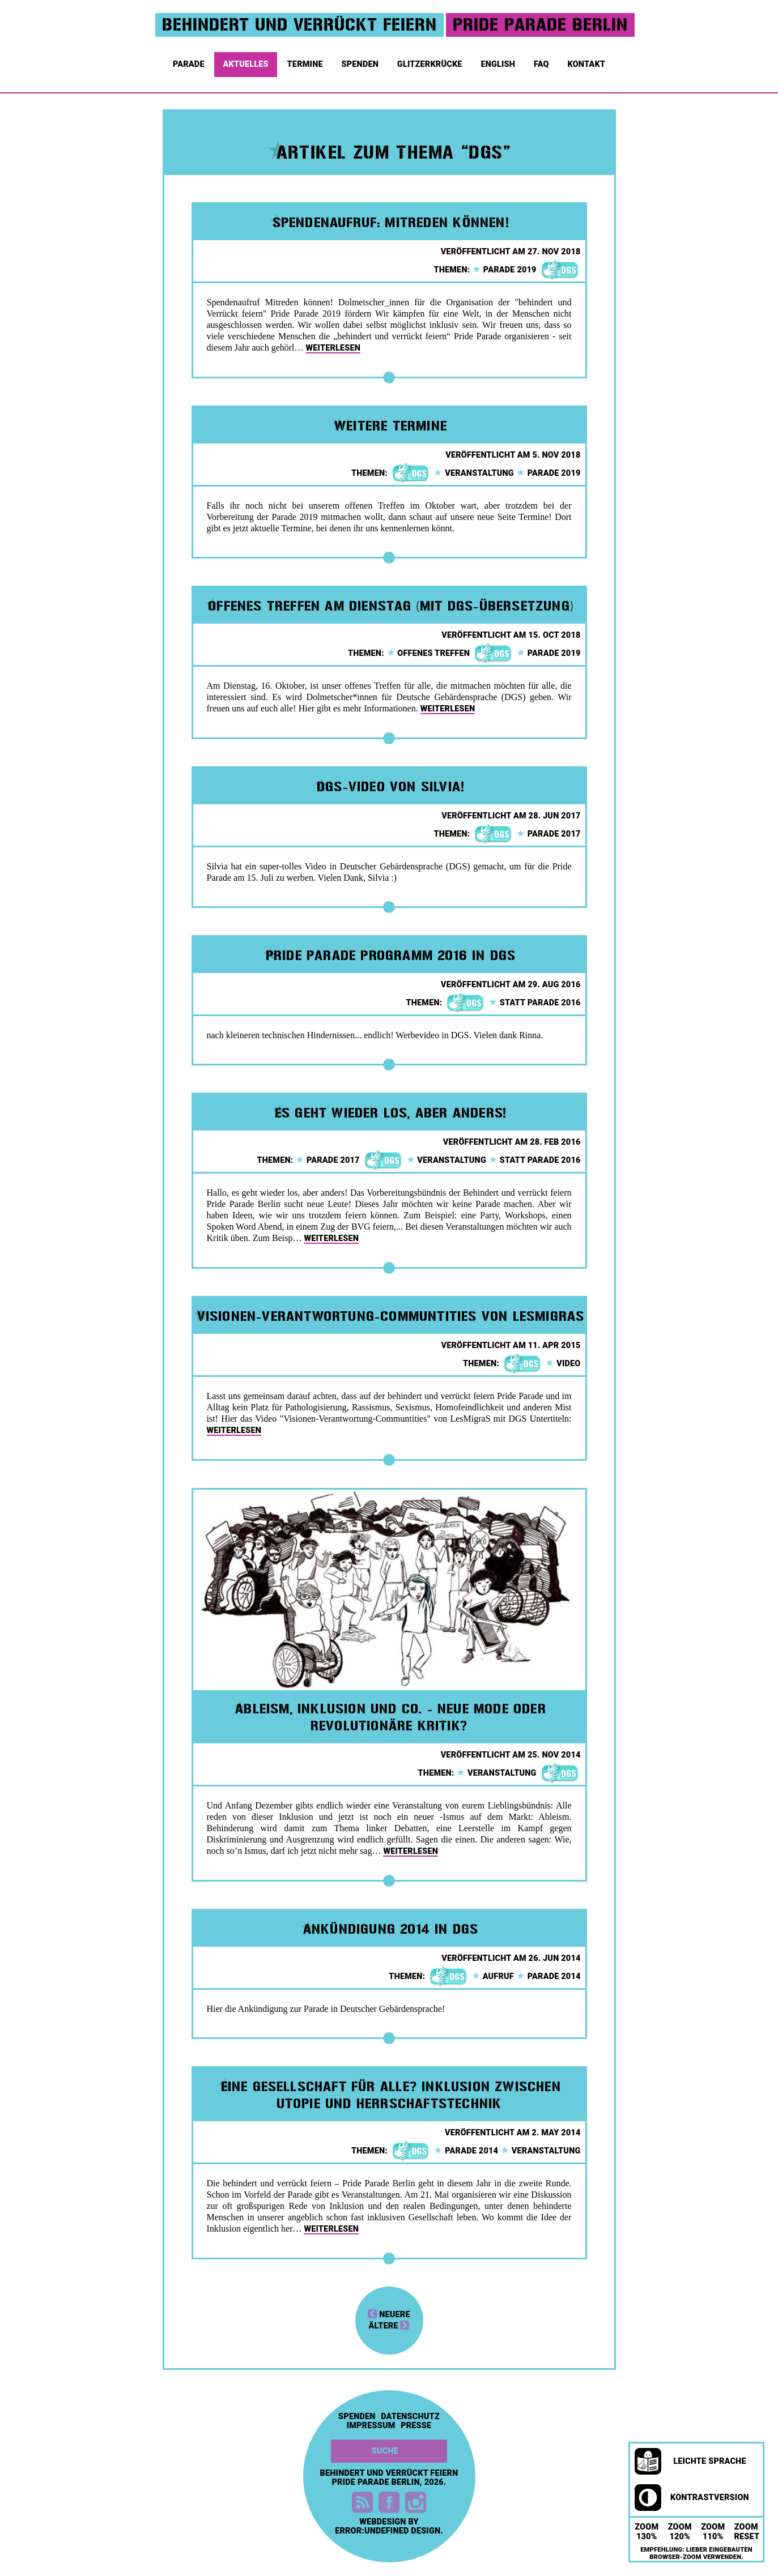 This screenshot has height=2576, width=778. What do you see at coordinates (410, 2416) in the screenshot?
I see `Datenschutz` at bounding box center [410, 2416].